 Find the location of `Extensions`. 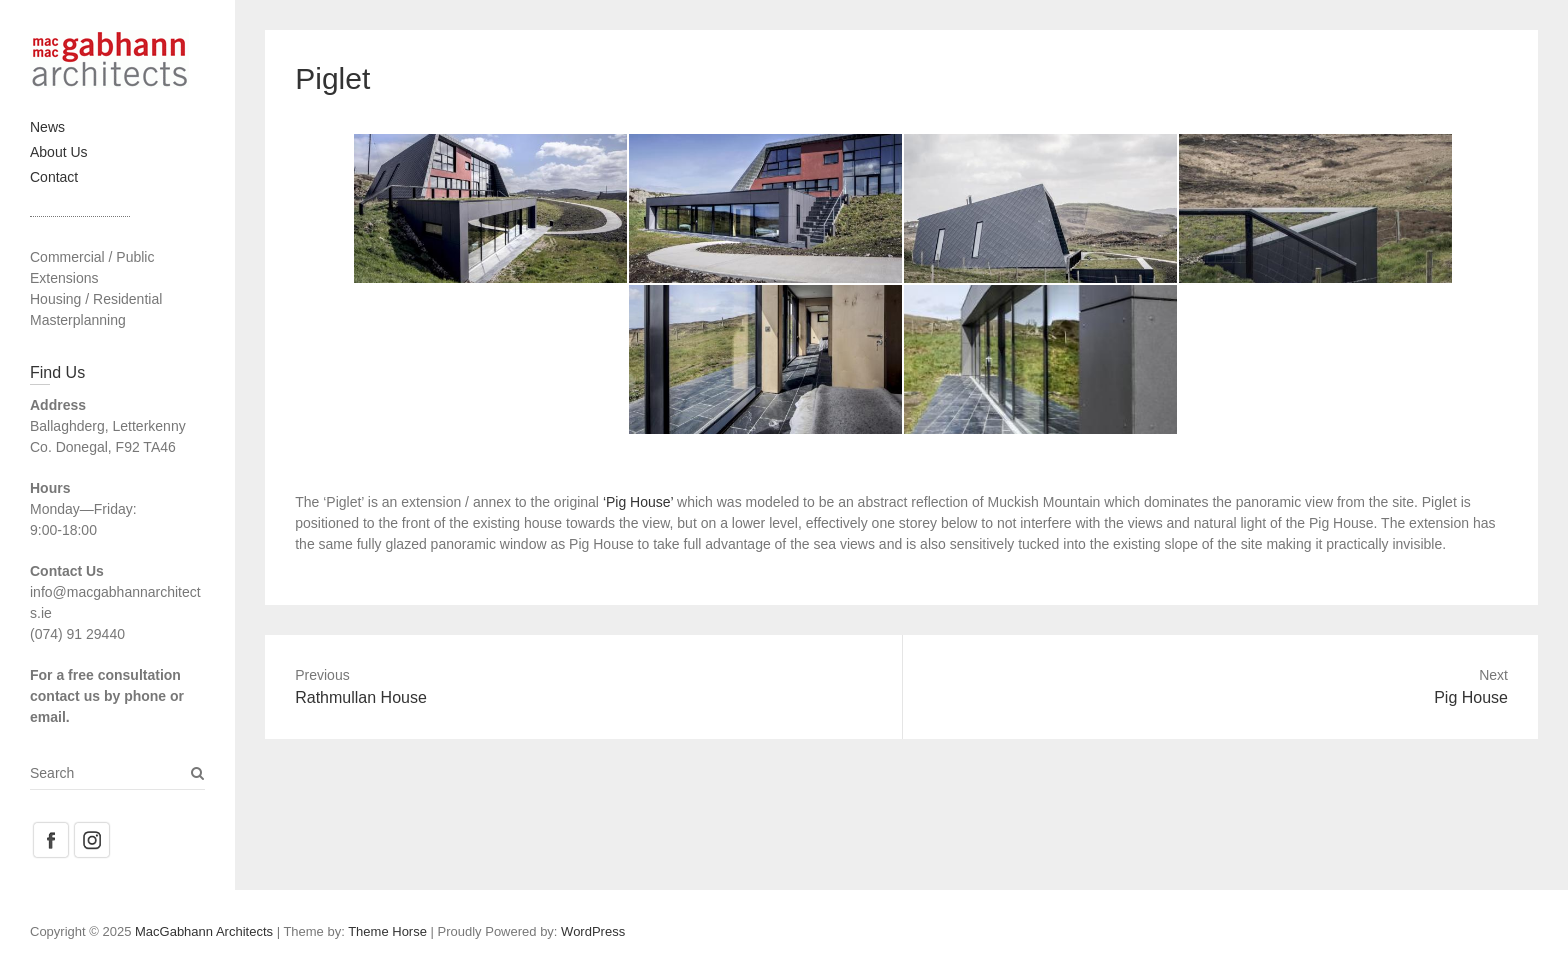

Extensions is located at coordinates (64, 278).